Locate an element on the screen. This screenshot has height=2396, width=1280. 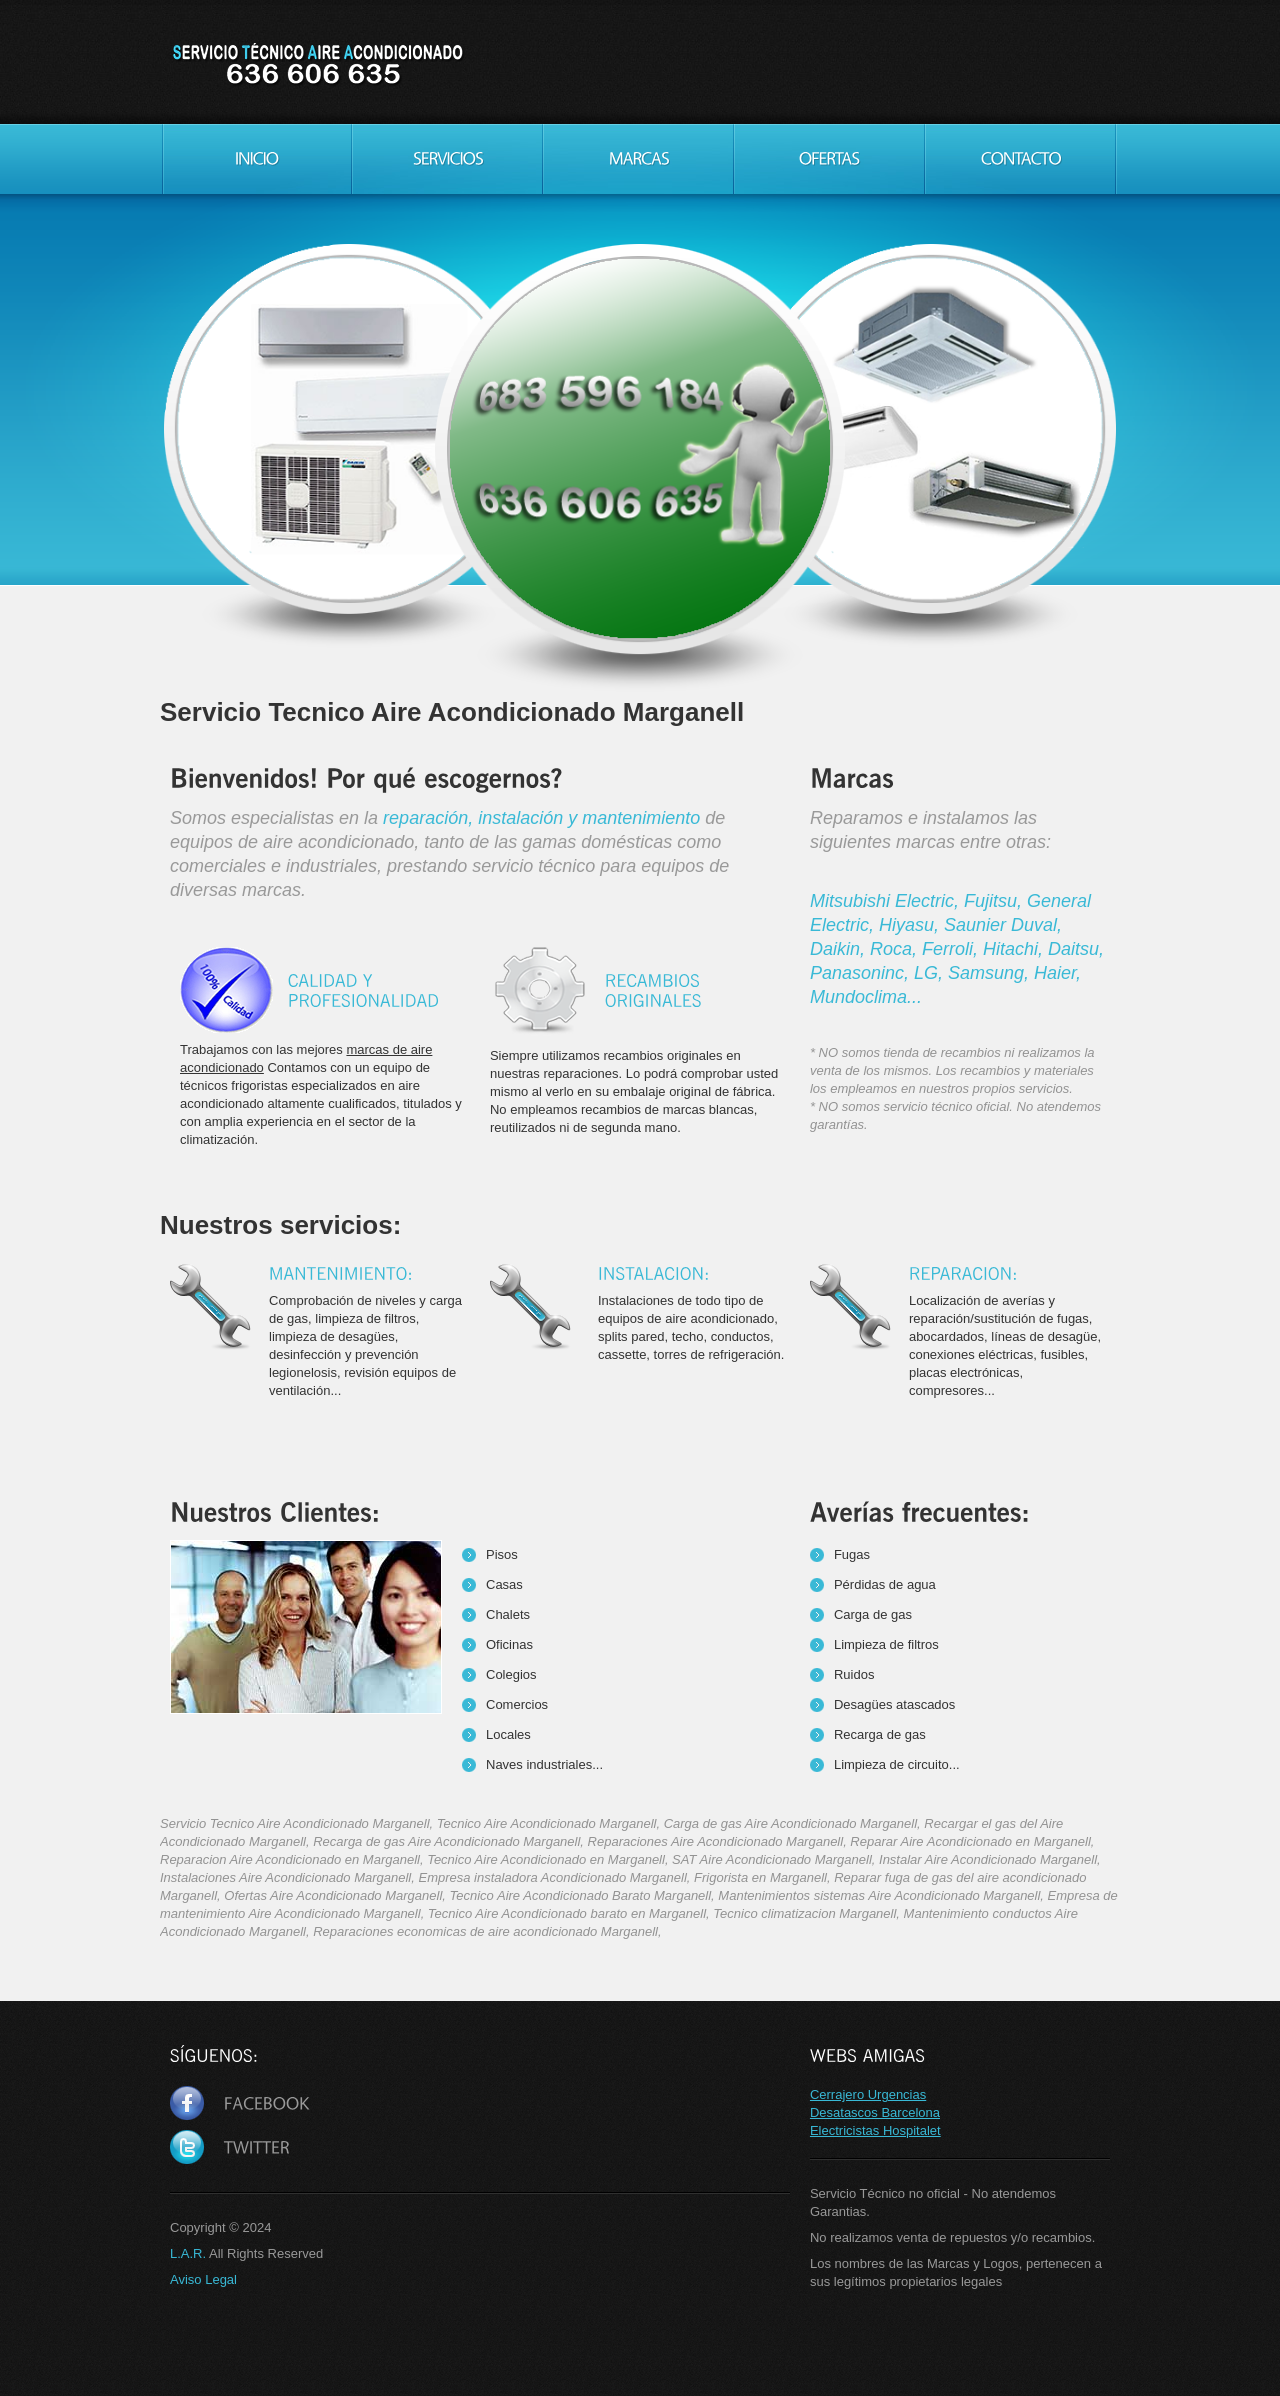
Aviso Legal is located at coordinates (203, 2279).